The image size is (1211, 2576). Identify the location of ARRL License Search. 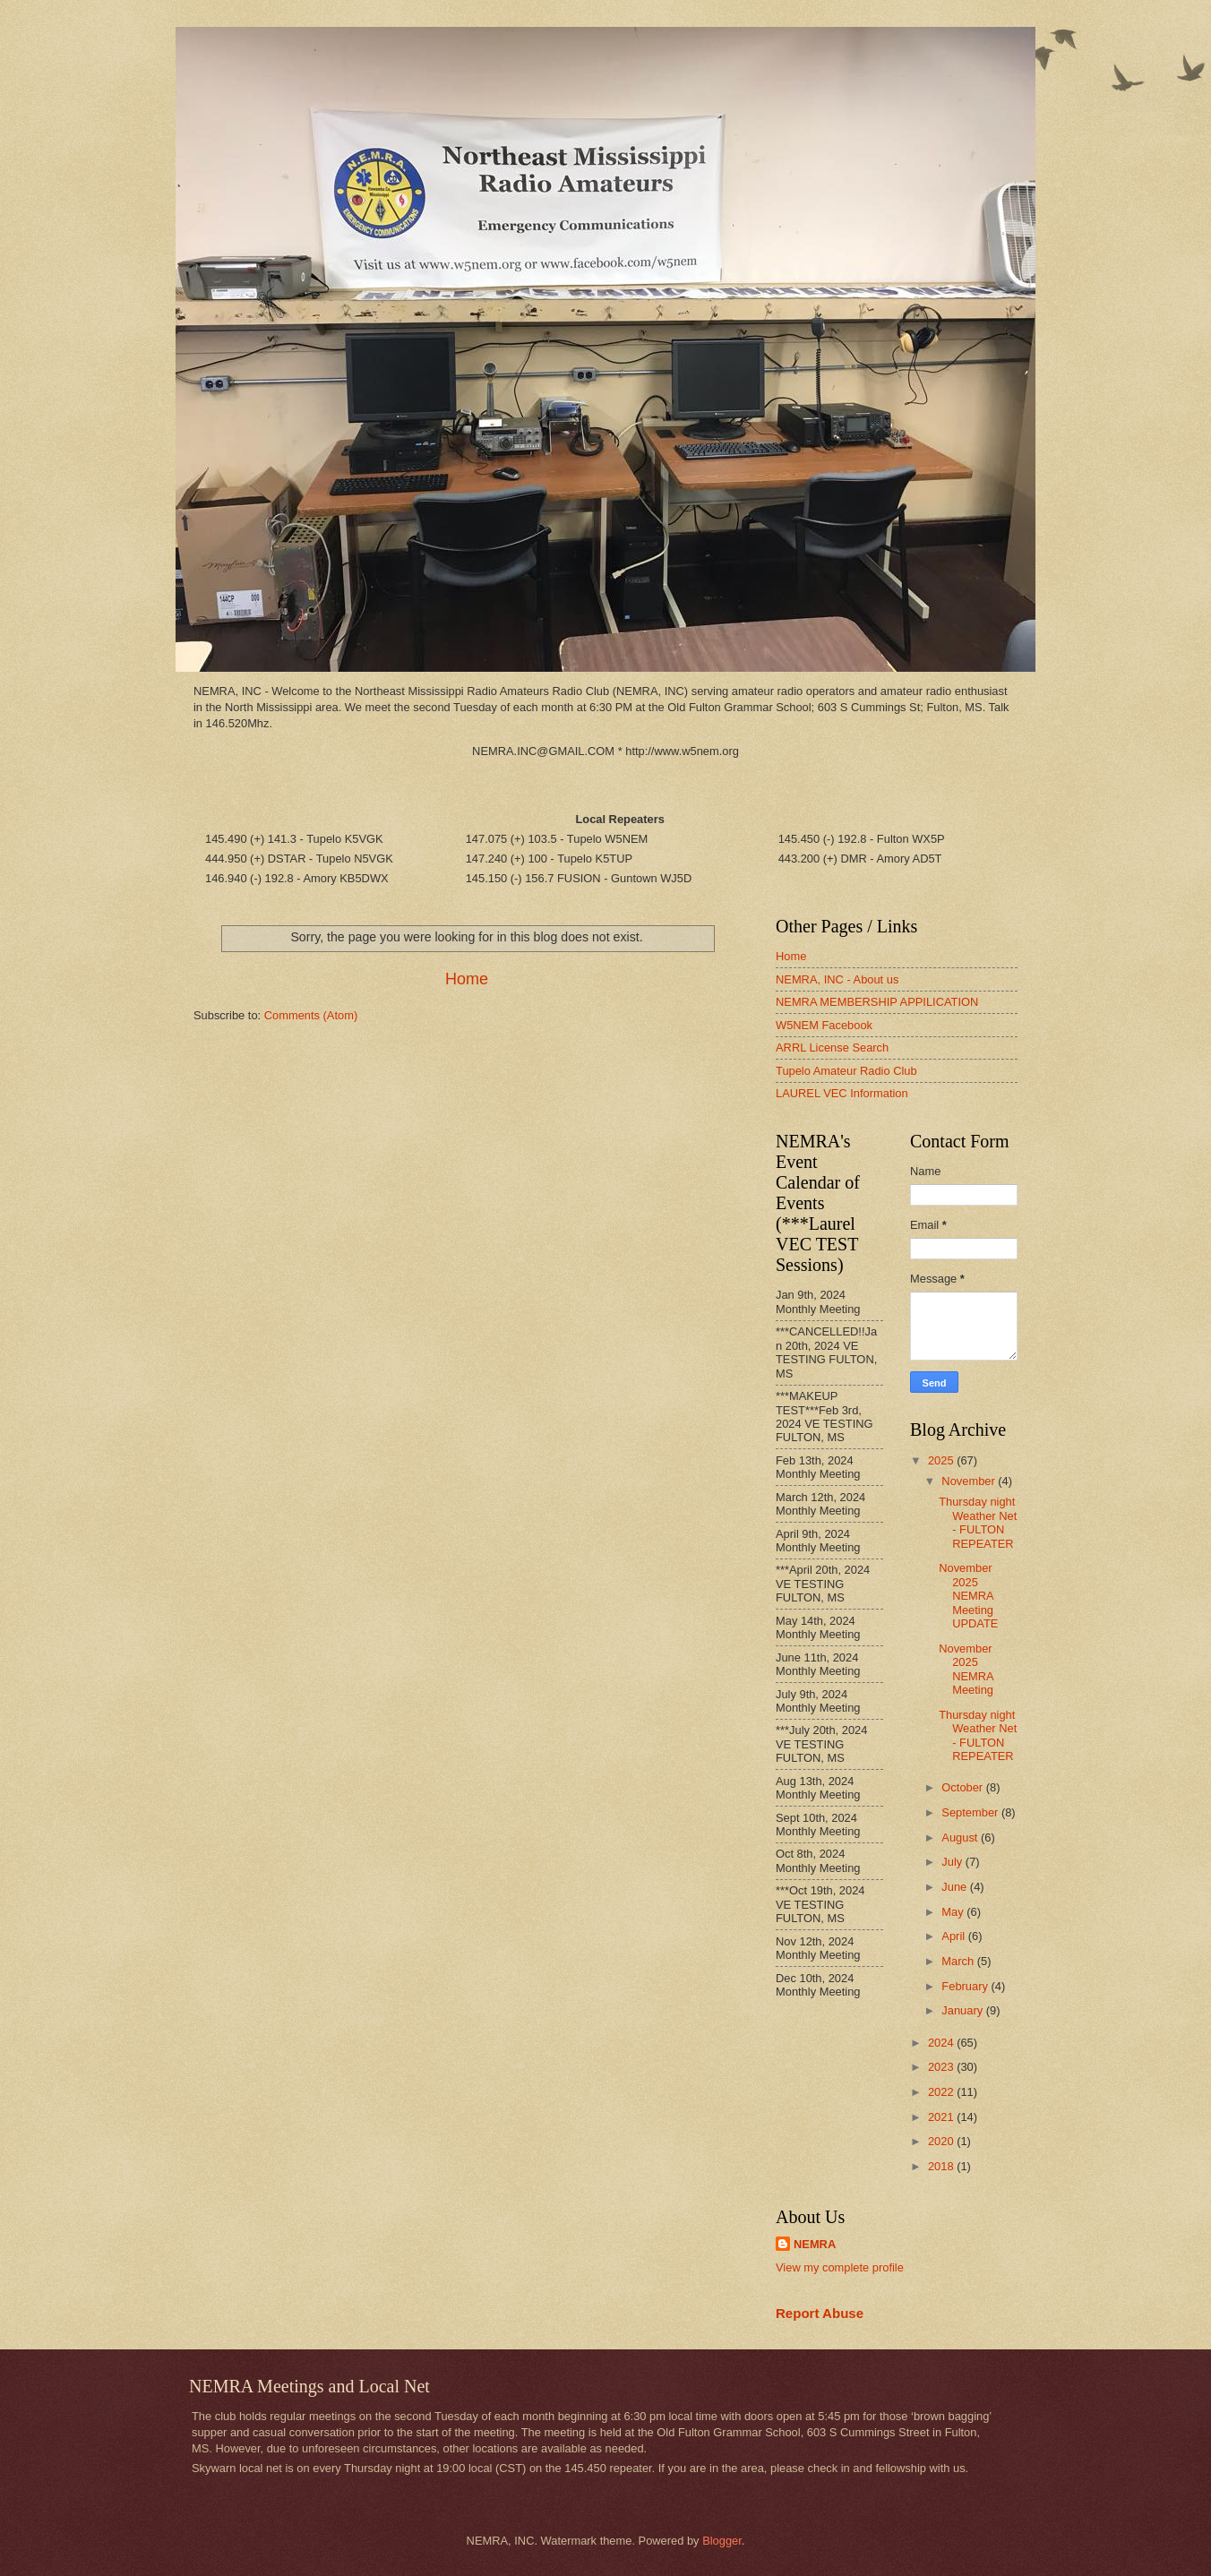
(832, 1047).